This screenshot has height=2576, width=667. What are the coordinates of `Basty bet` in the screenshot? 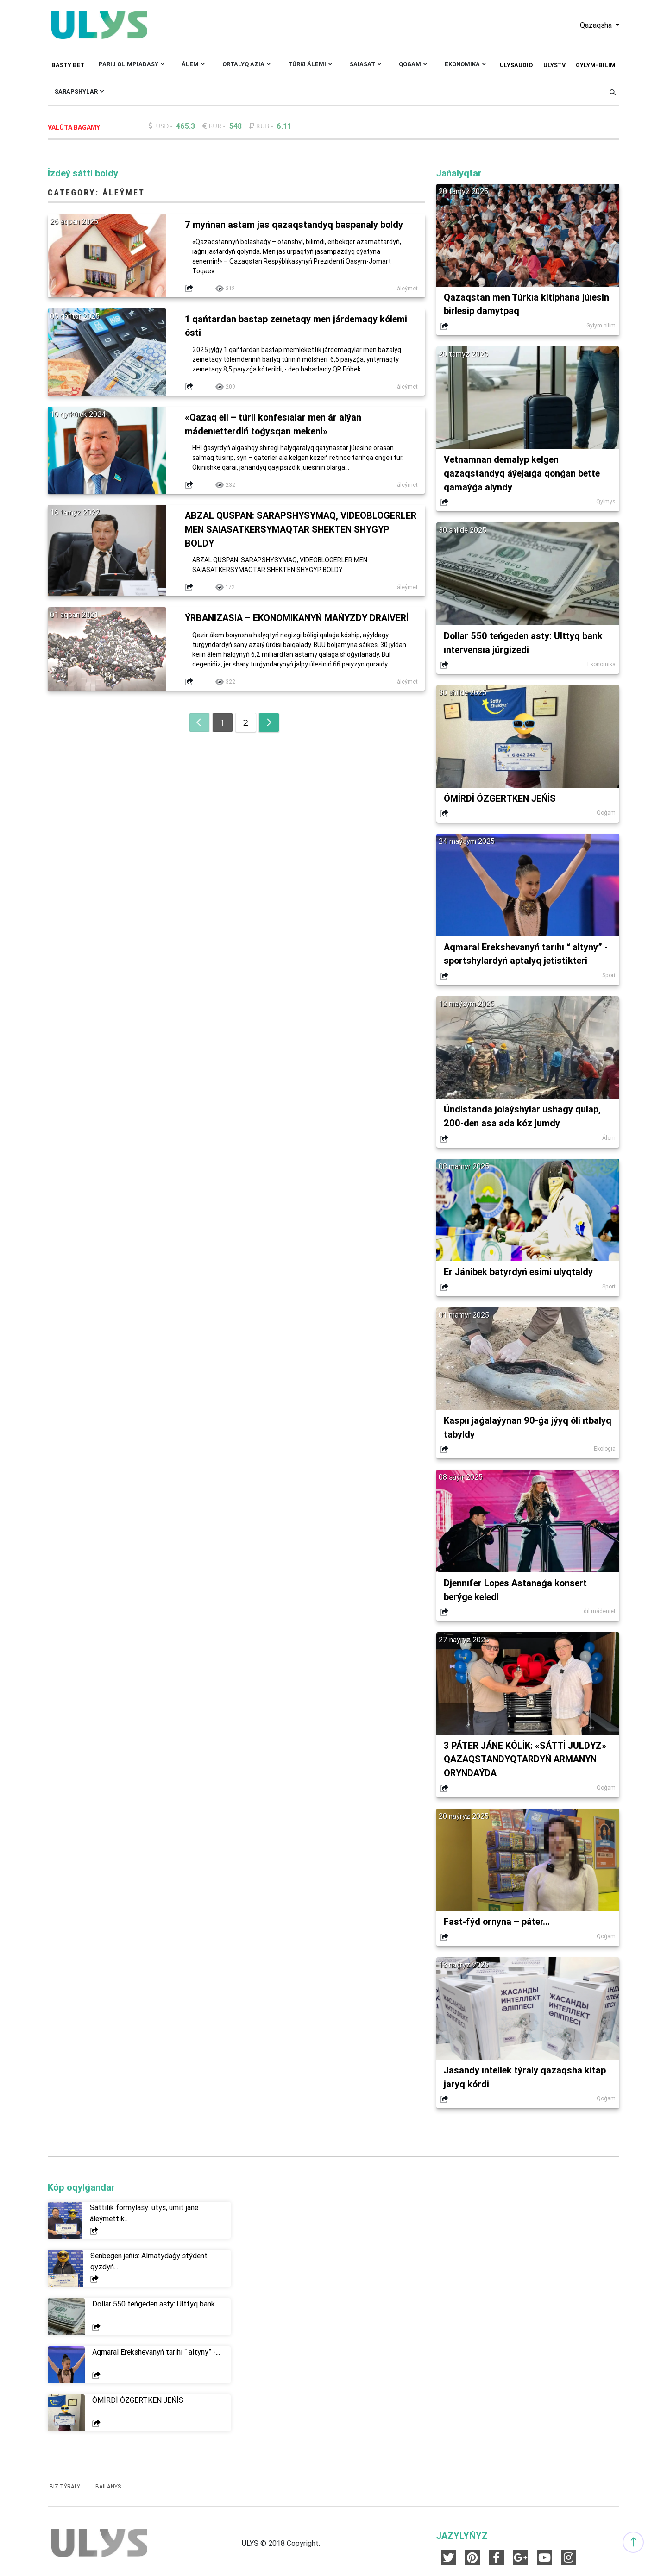 It's located at (68, 65).